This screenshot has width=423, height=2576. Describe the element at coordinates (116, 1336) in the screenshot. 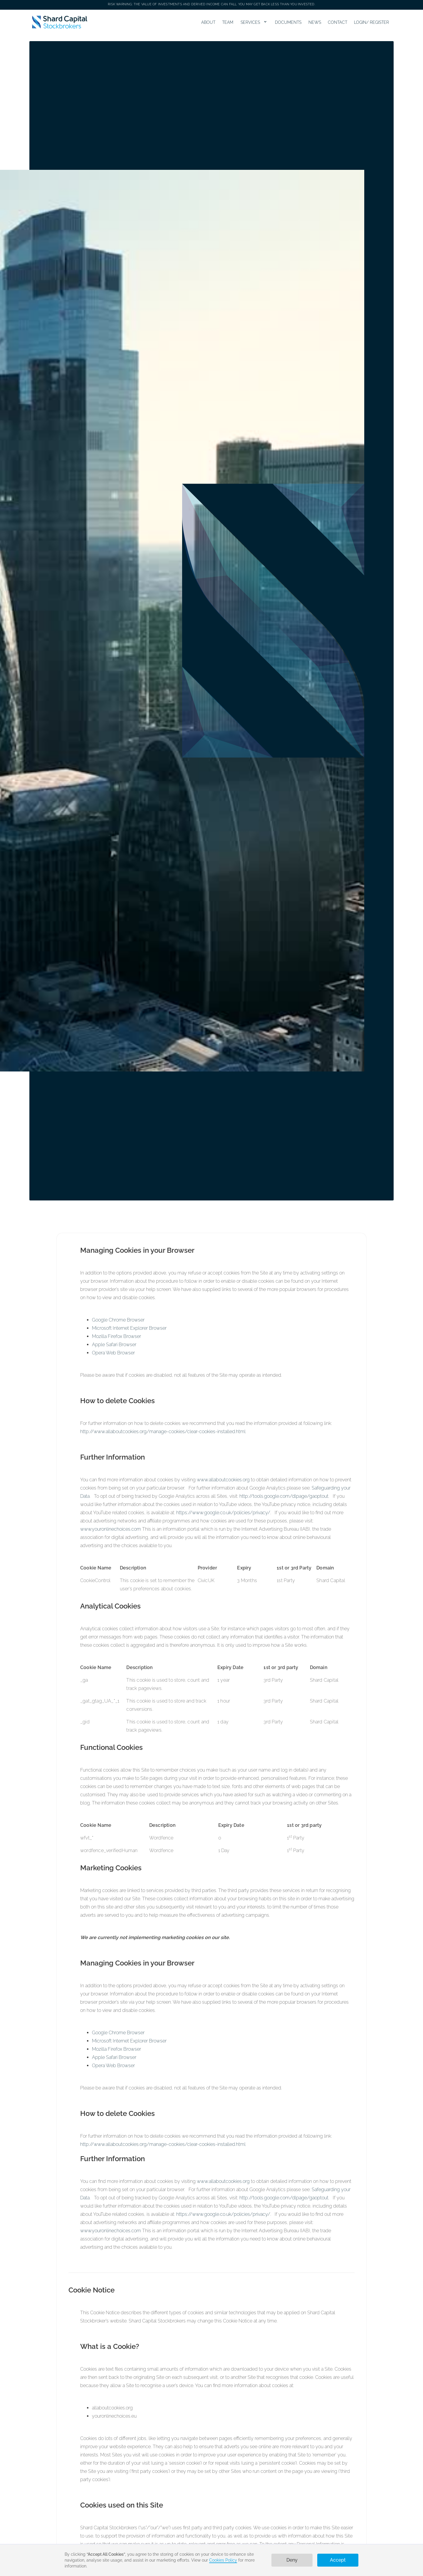

I see `Mozilla Firefox Browser` at that location.